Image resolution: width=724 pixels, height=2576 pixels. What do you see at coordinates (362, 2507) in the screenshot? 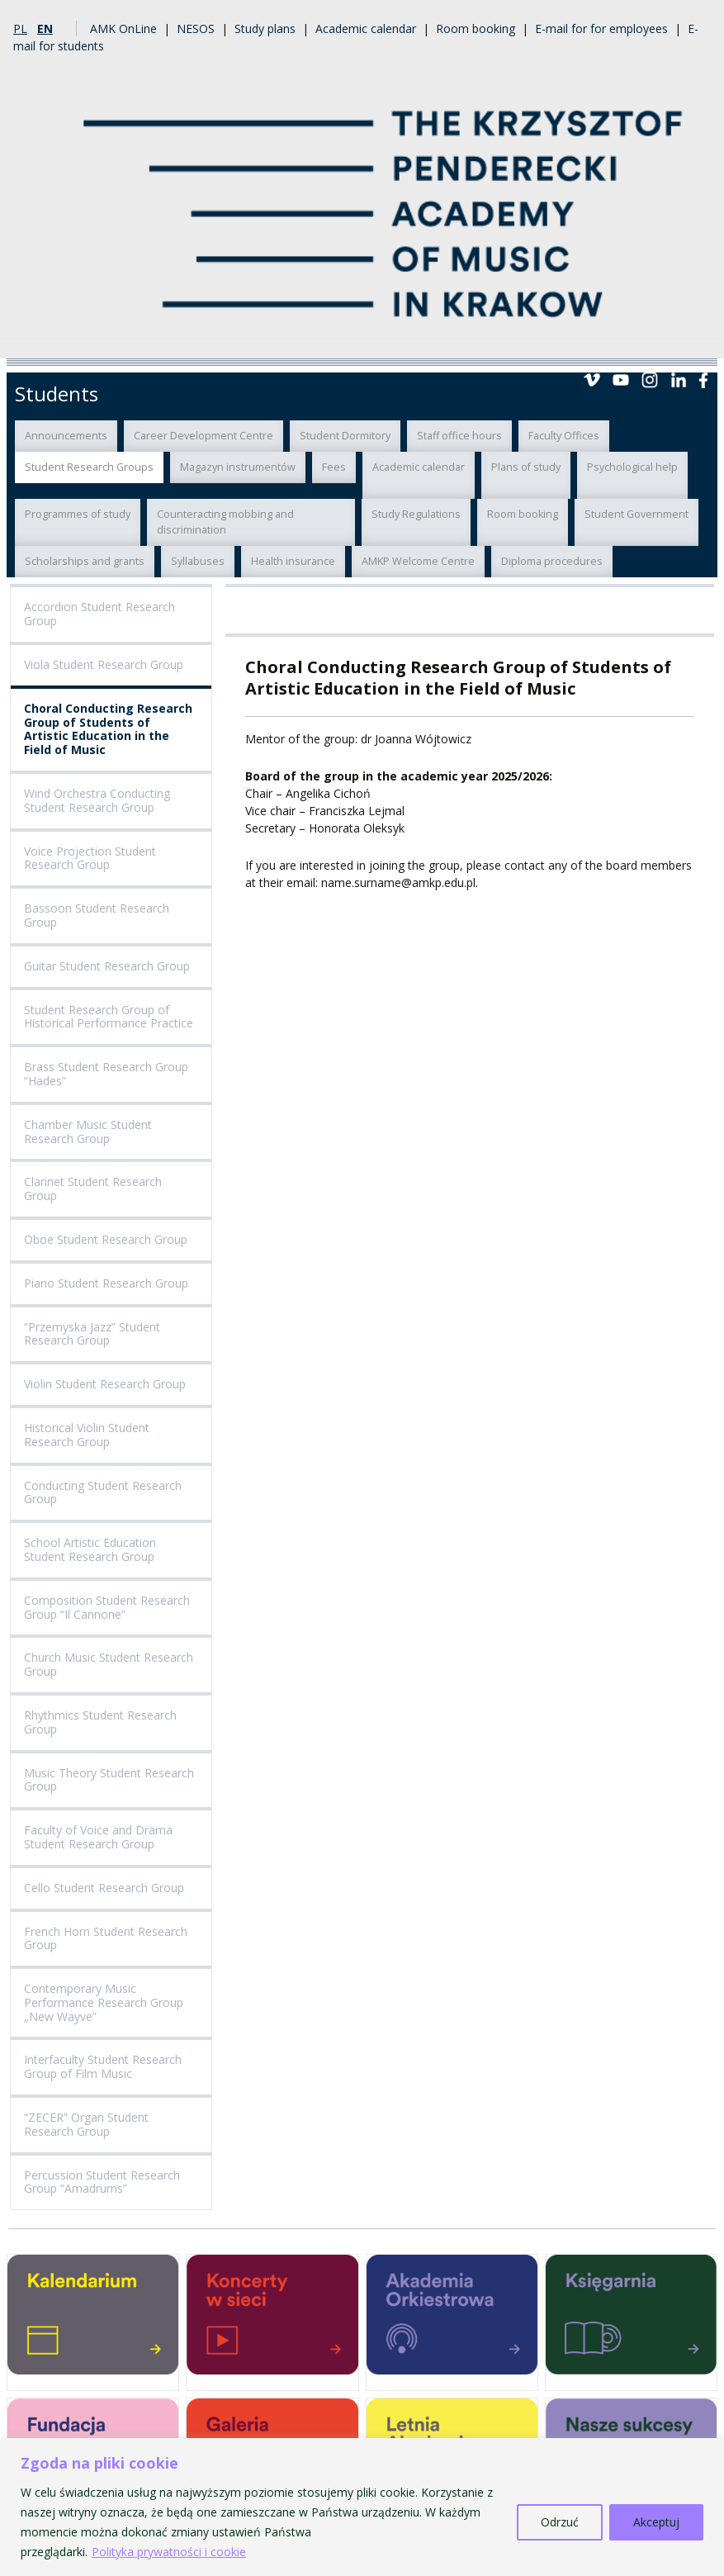
I see `[region]` at bounding box center [362, 2507].